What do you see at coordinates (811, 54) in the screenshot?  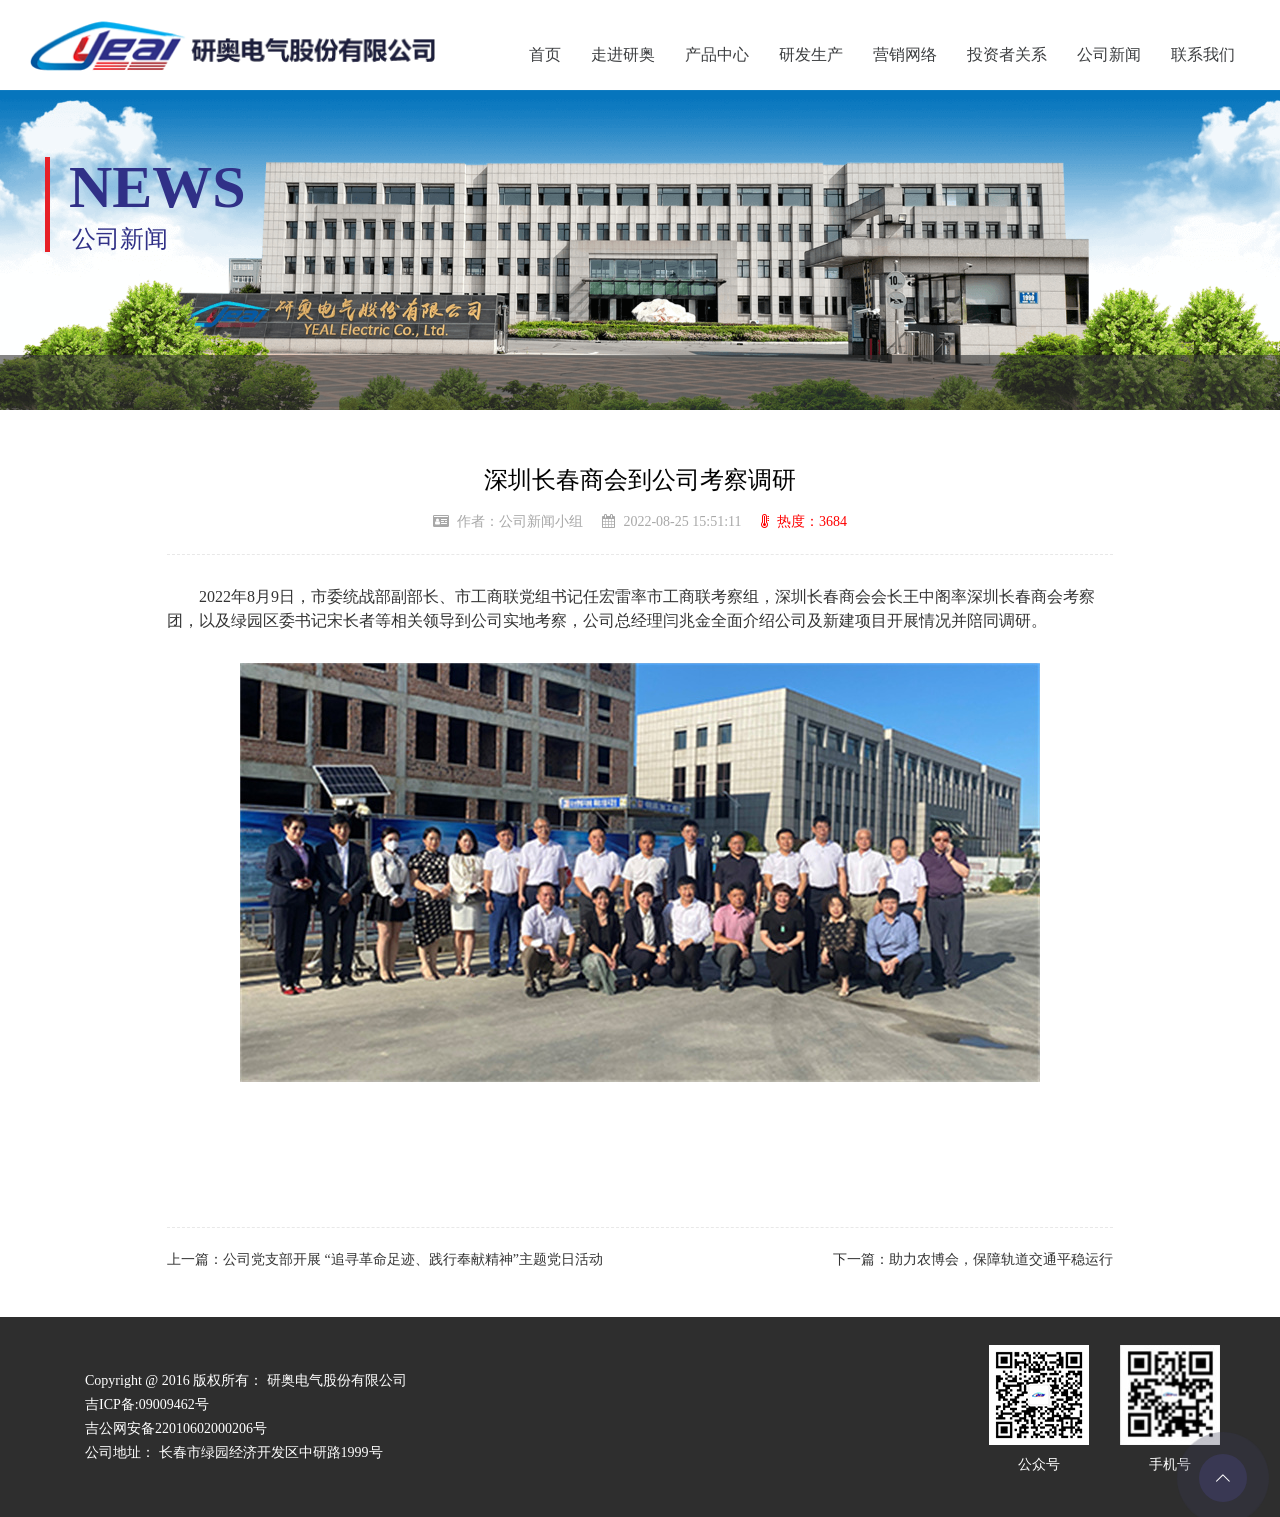 I see `研发生产` at bounding box center [811, 54].